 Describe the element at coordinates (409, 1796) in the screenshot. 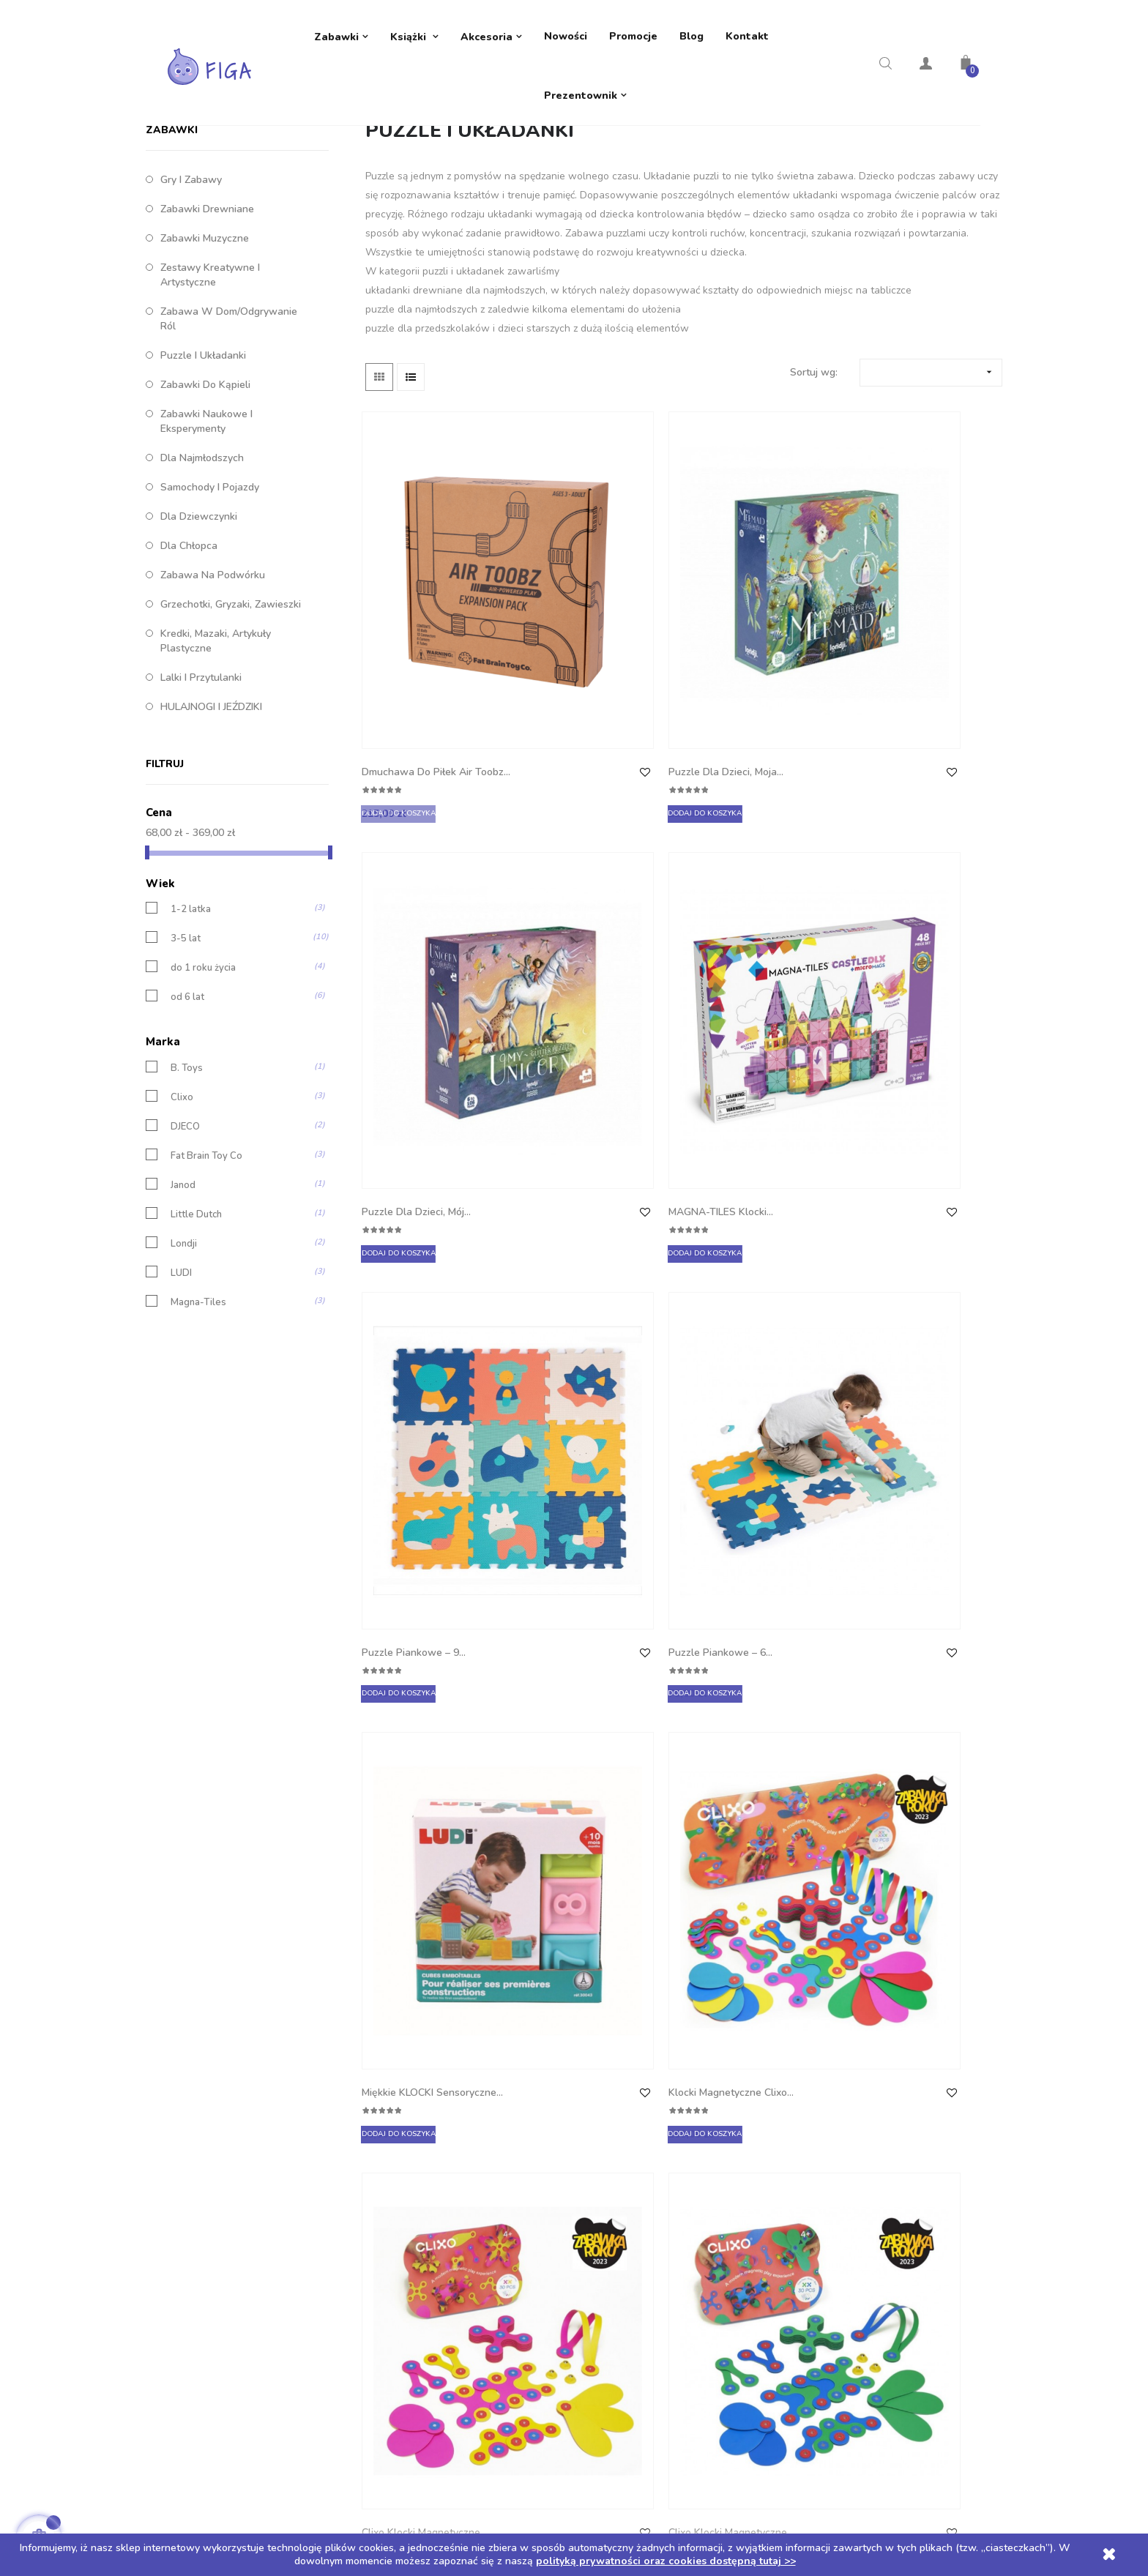

I see `Miękkie klocki One Two...` at that location.